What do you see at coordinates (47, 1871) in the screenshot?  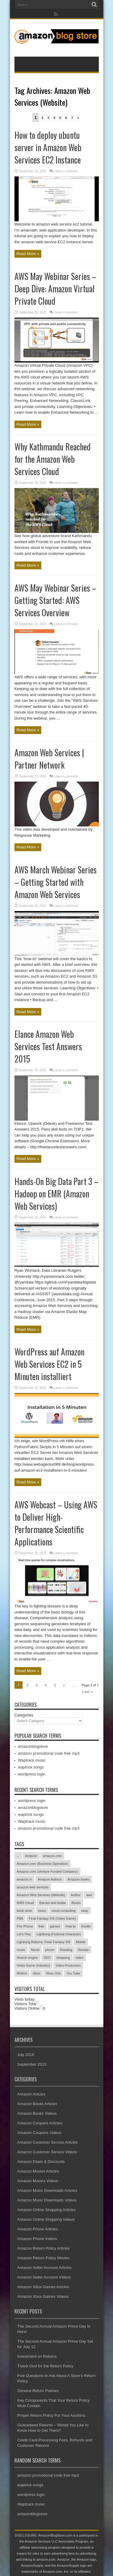 I see `Amazon.com (Venture Funded Company)` at bounding box center [47, 1871].